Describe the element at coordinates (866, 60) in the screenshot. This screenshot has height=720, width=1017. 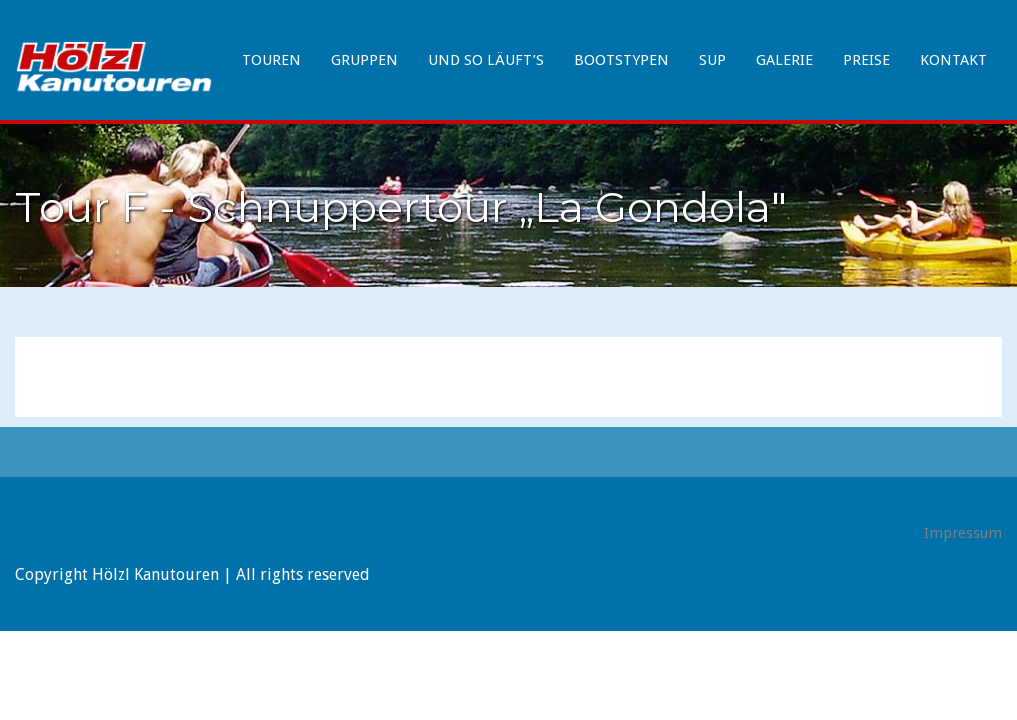
I see `Preise` at that location.